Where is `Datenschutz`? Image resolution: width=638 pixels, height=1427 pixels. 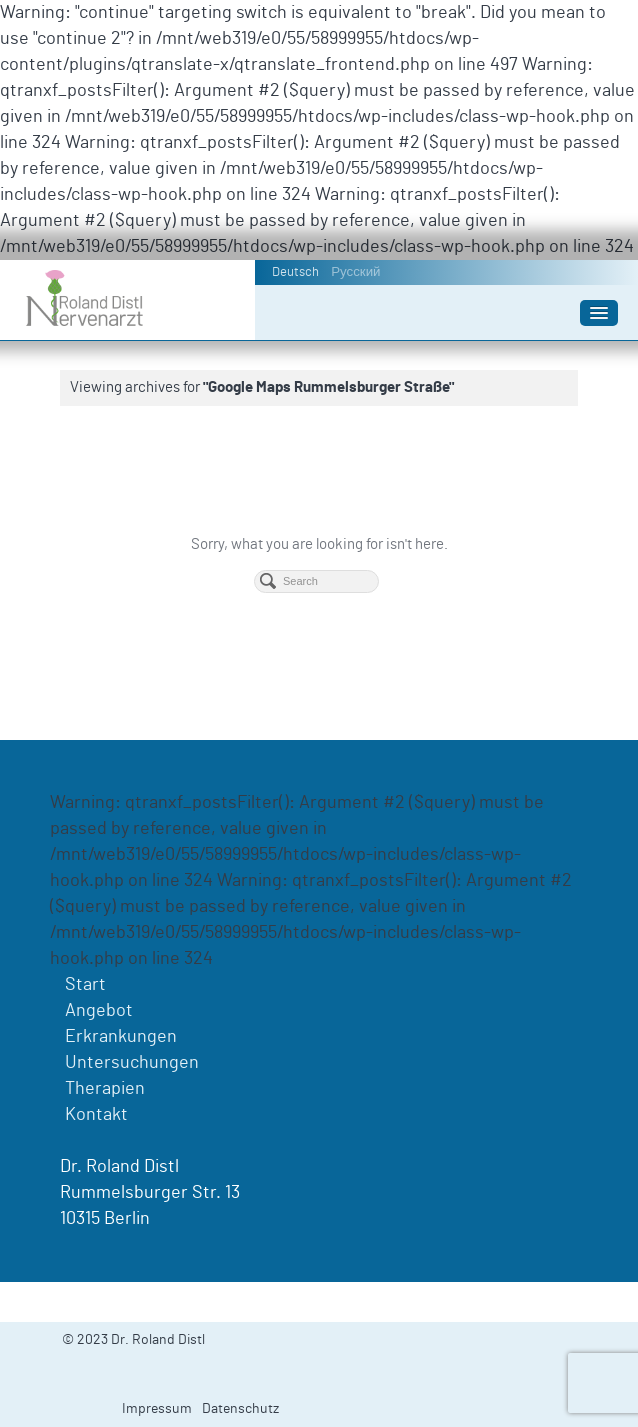 Datenschutz is located at coordinates (240, 1409).